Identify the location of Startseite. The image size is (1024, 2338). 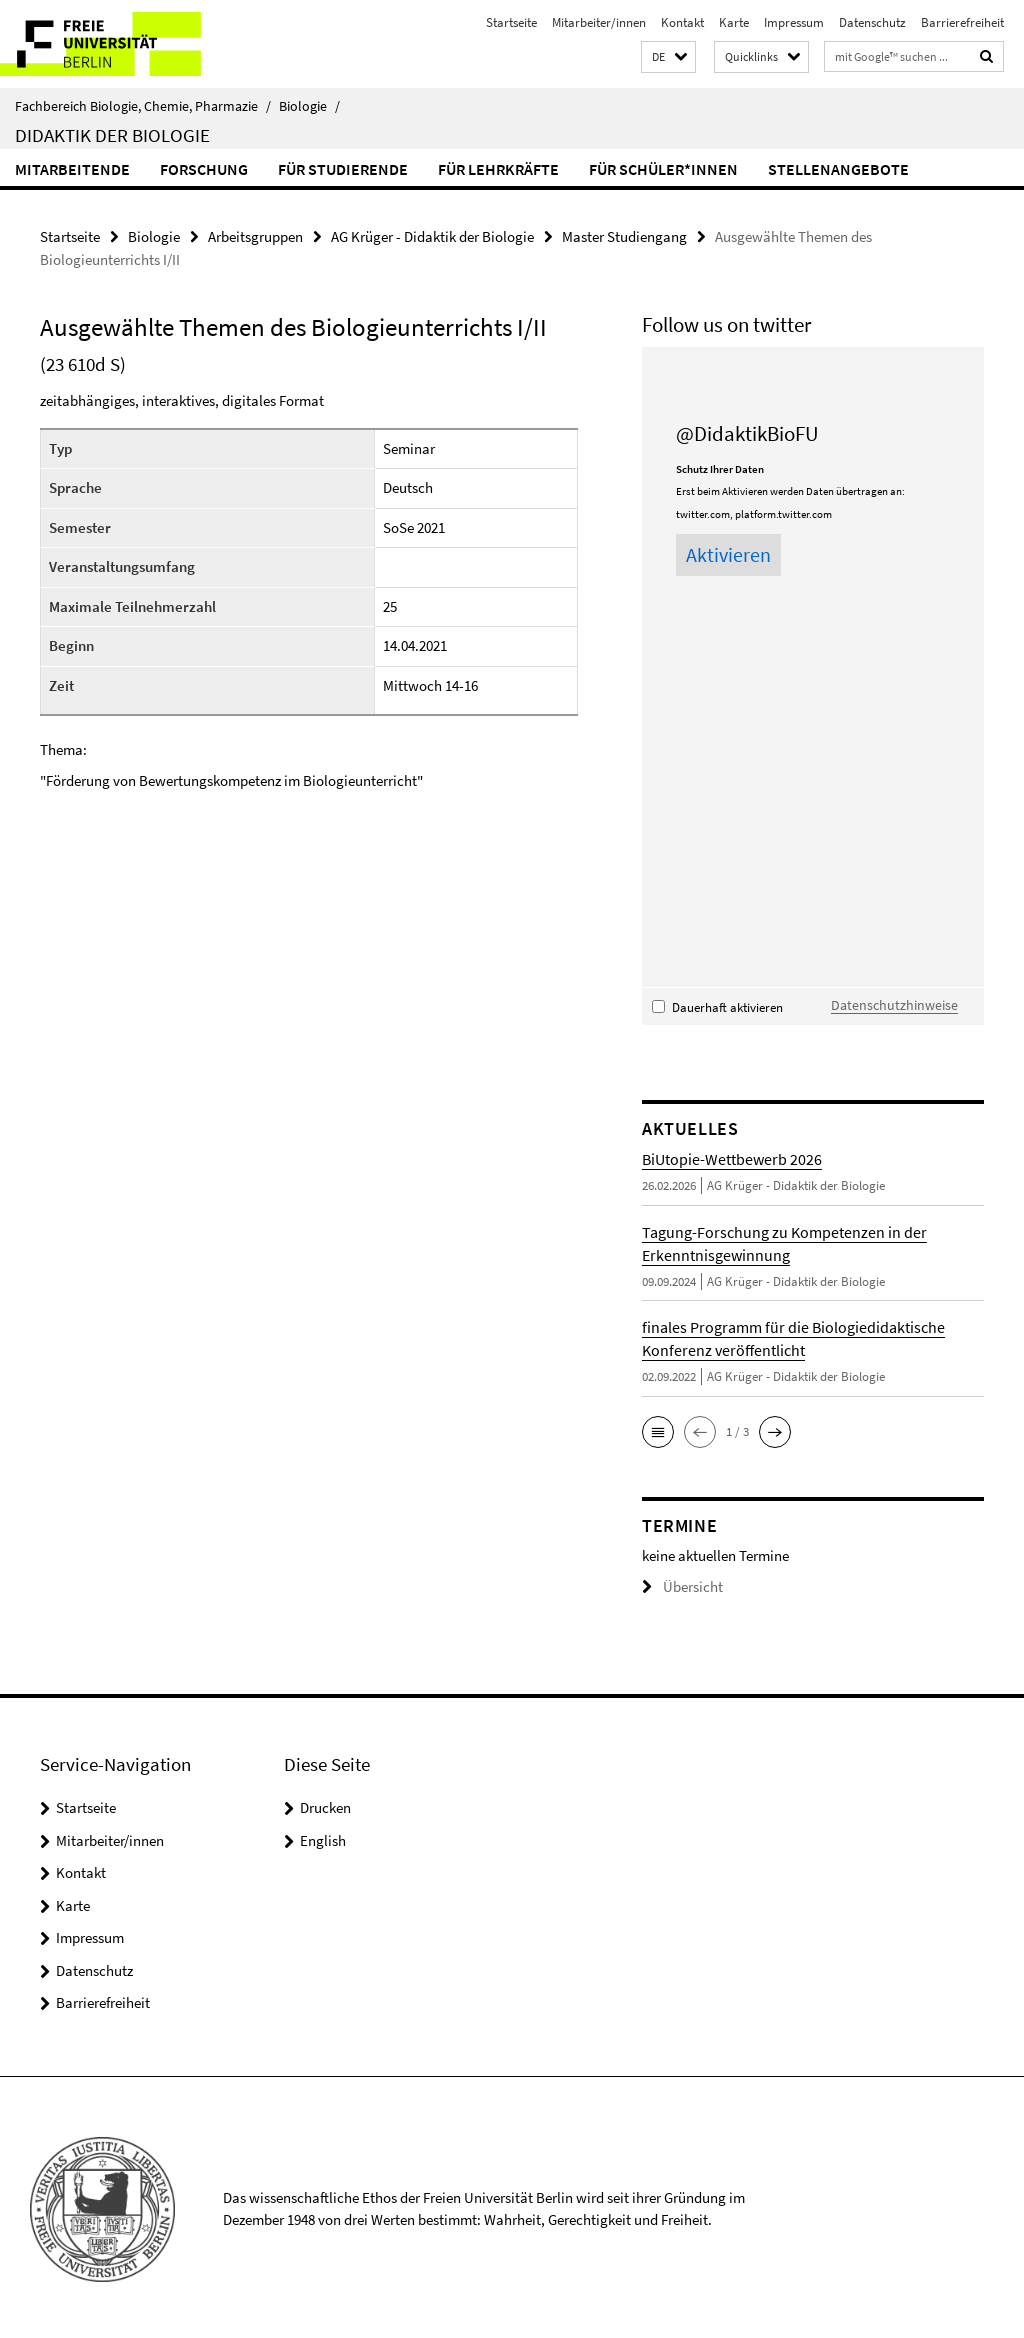
(511, 22).